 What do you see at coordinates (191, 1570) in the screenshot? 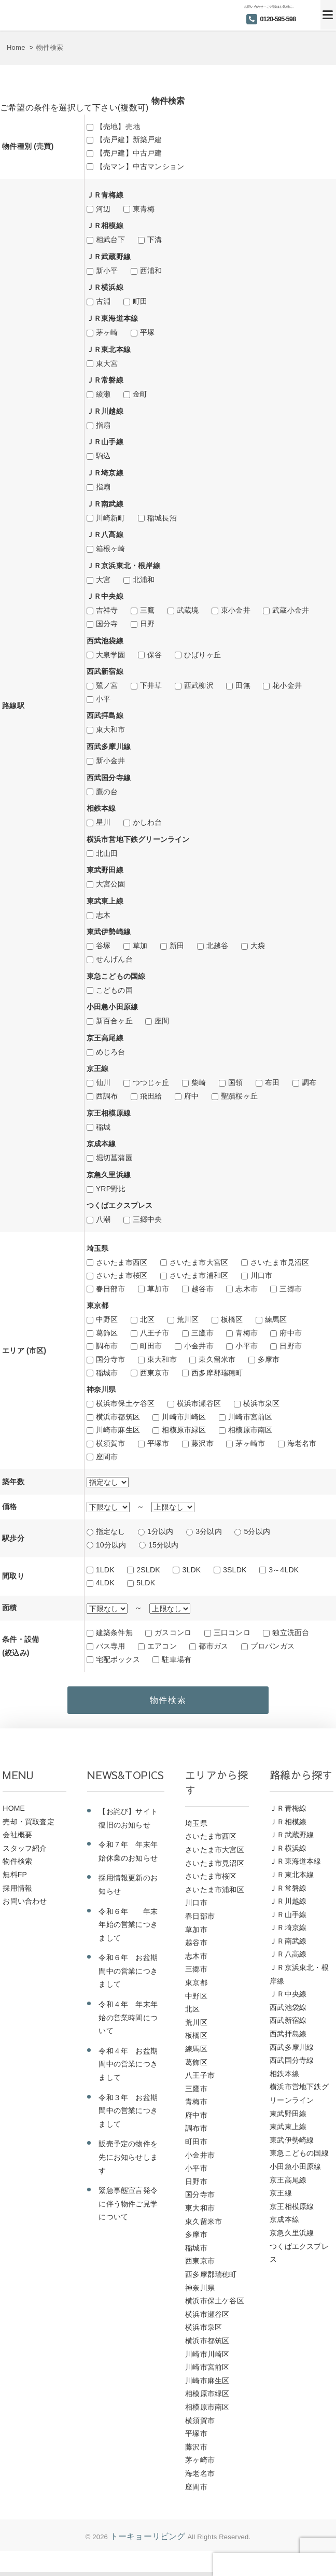
I see `3LDK` at bounding box center [191, 1570].